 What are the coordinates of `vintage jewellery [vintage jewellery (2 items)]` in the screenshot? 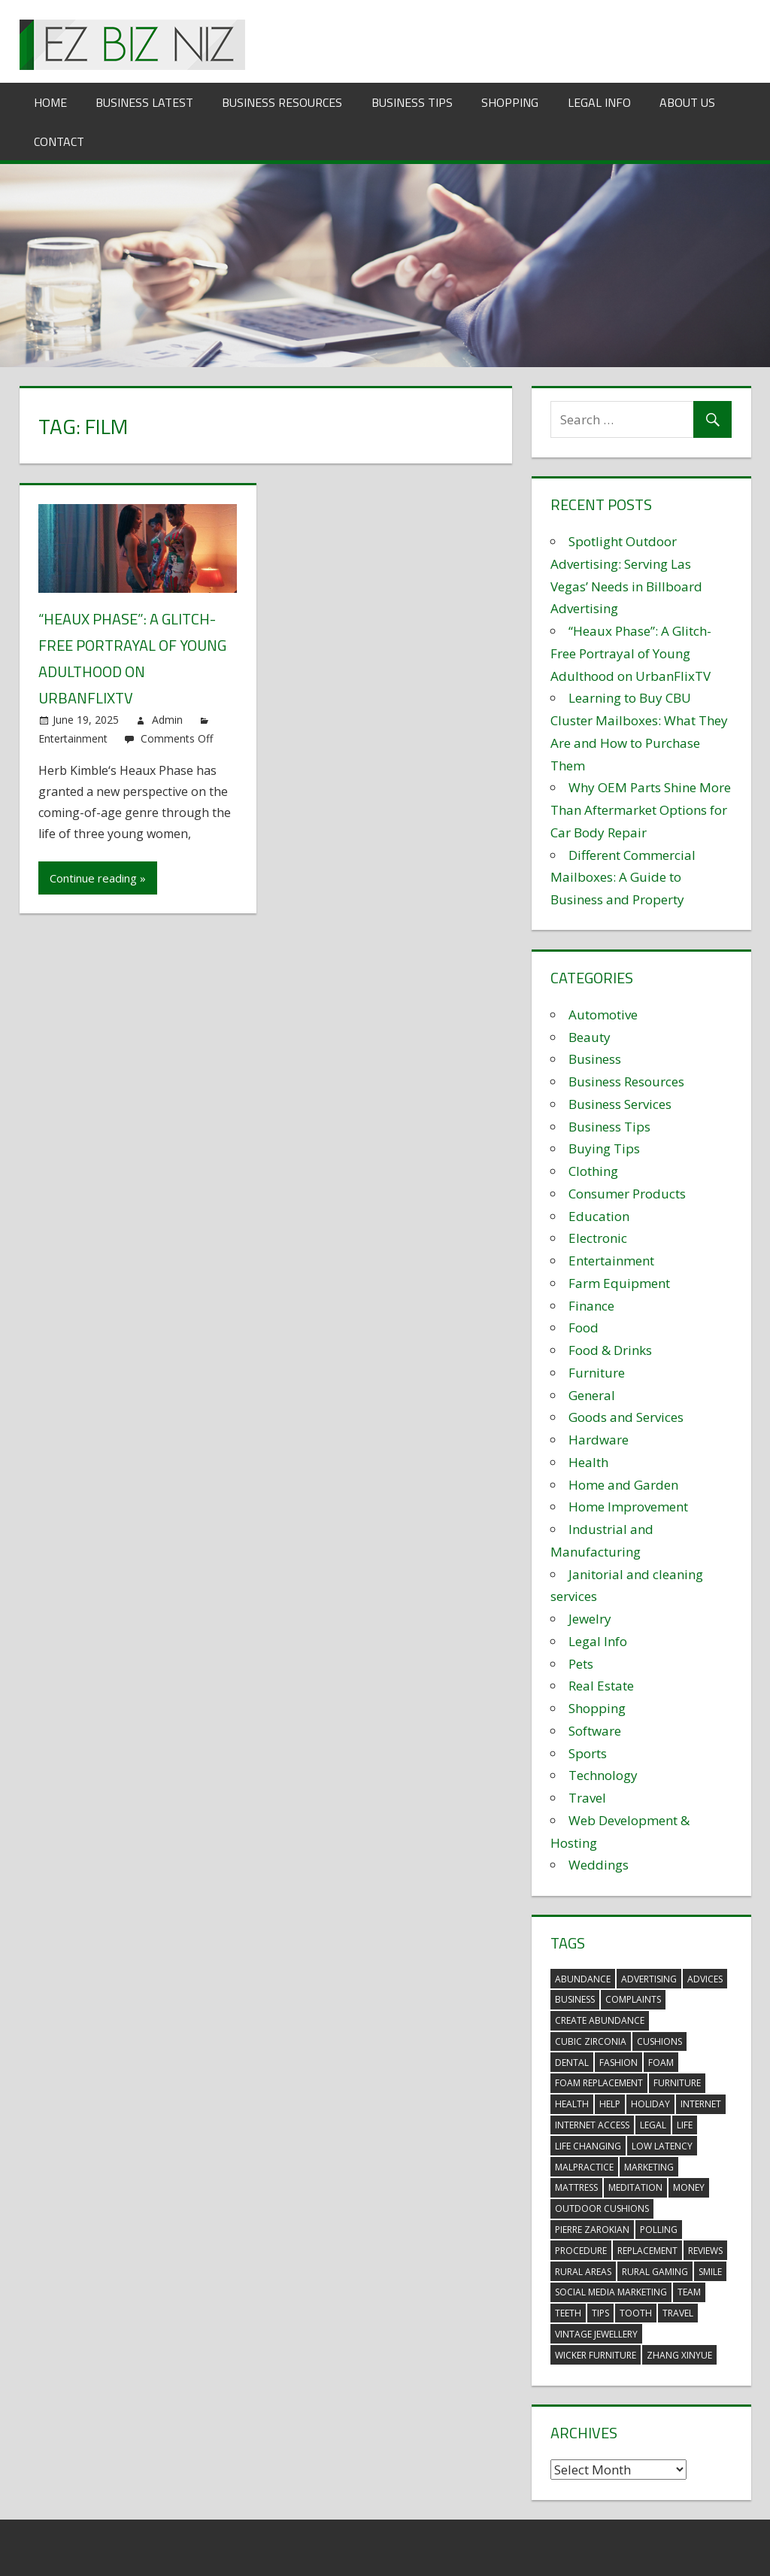 It's located at (596, 2334).